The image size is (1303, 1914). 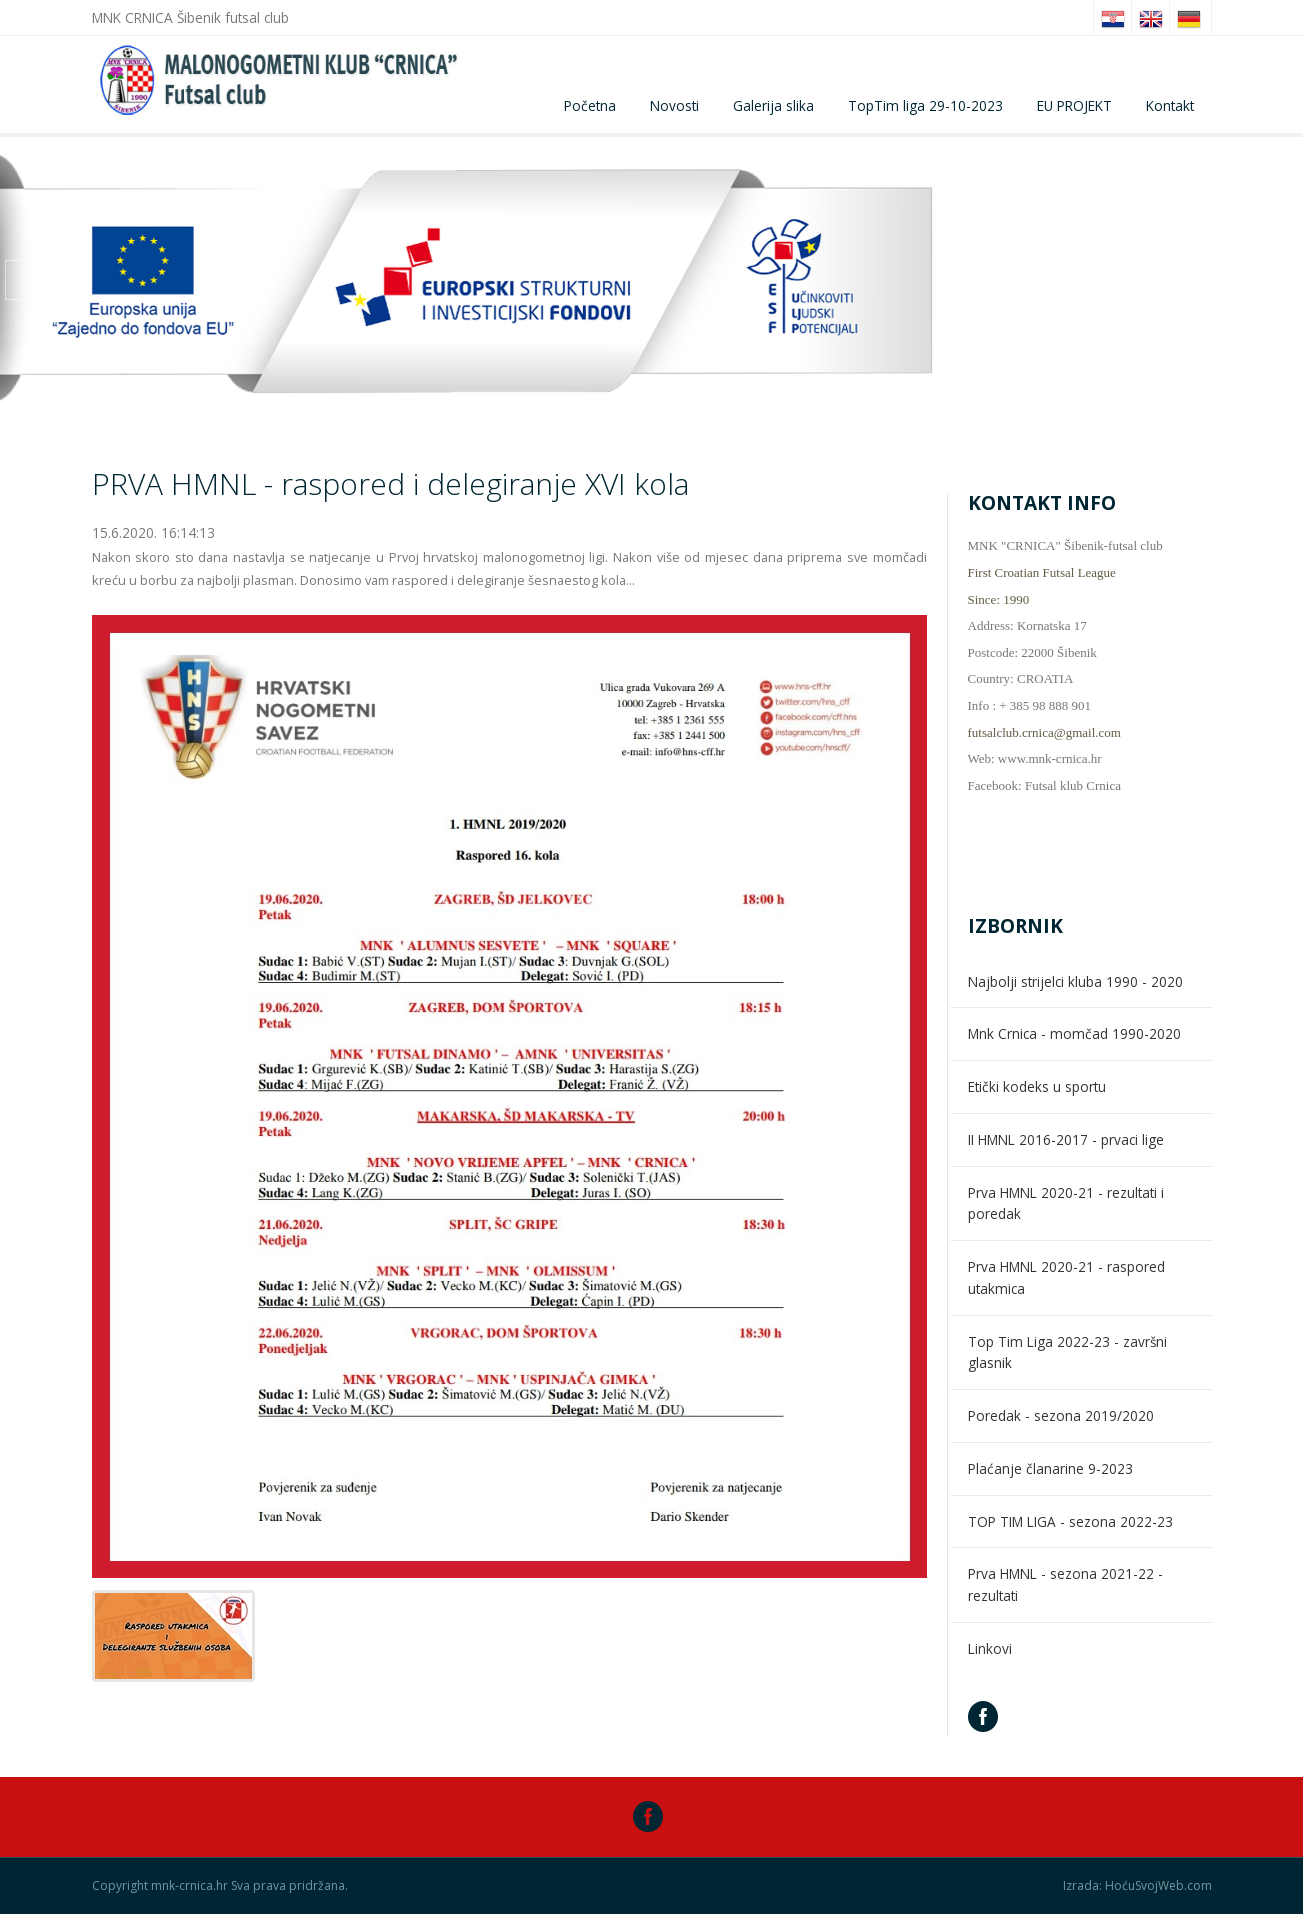 What do you see at coordinates (590, 105) in the screenshot?
I see `Početna` at bounding box center [590, 105].